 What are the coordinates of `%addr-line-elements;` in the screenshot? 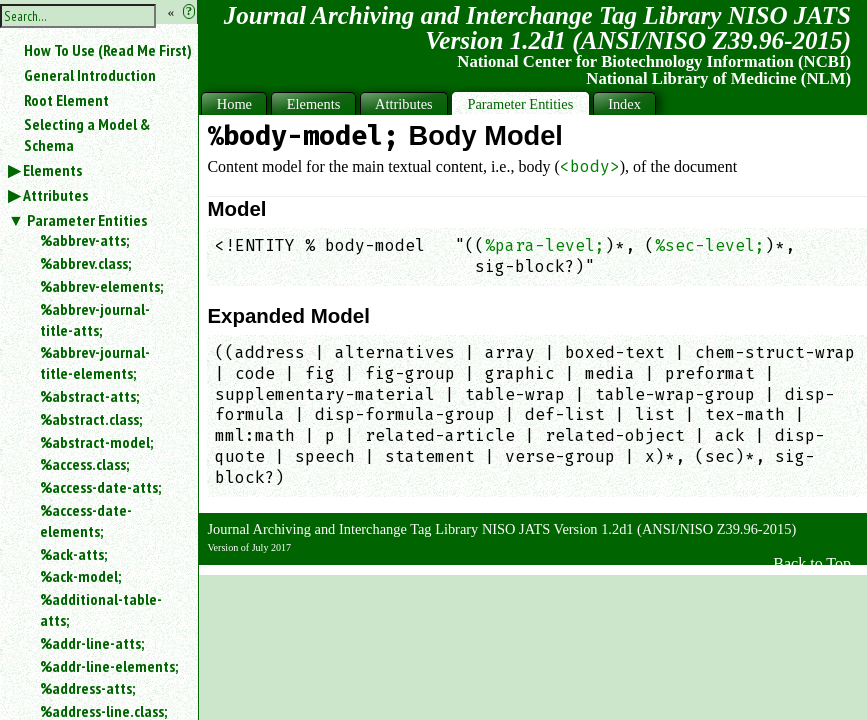 It's located at (109, 666).